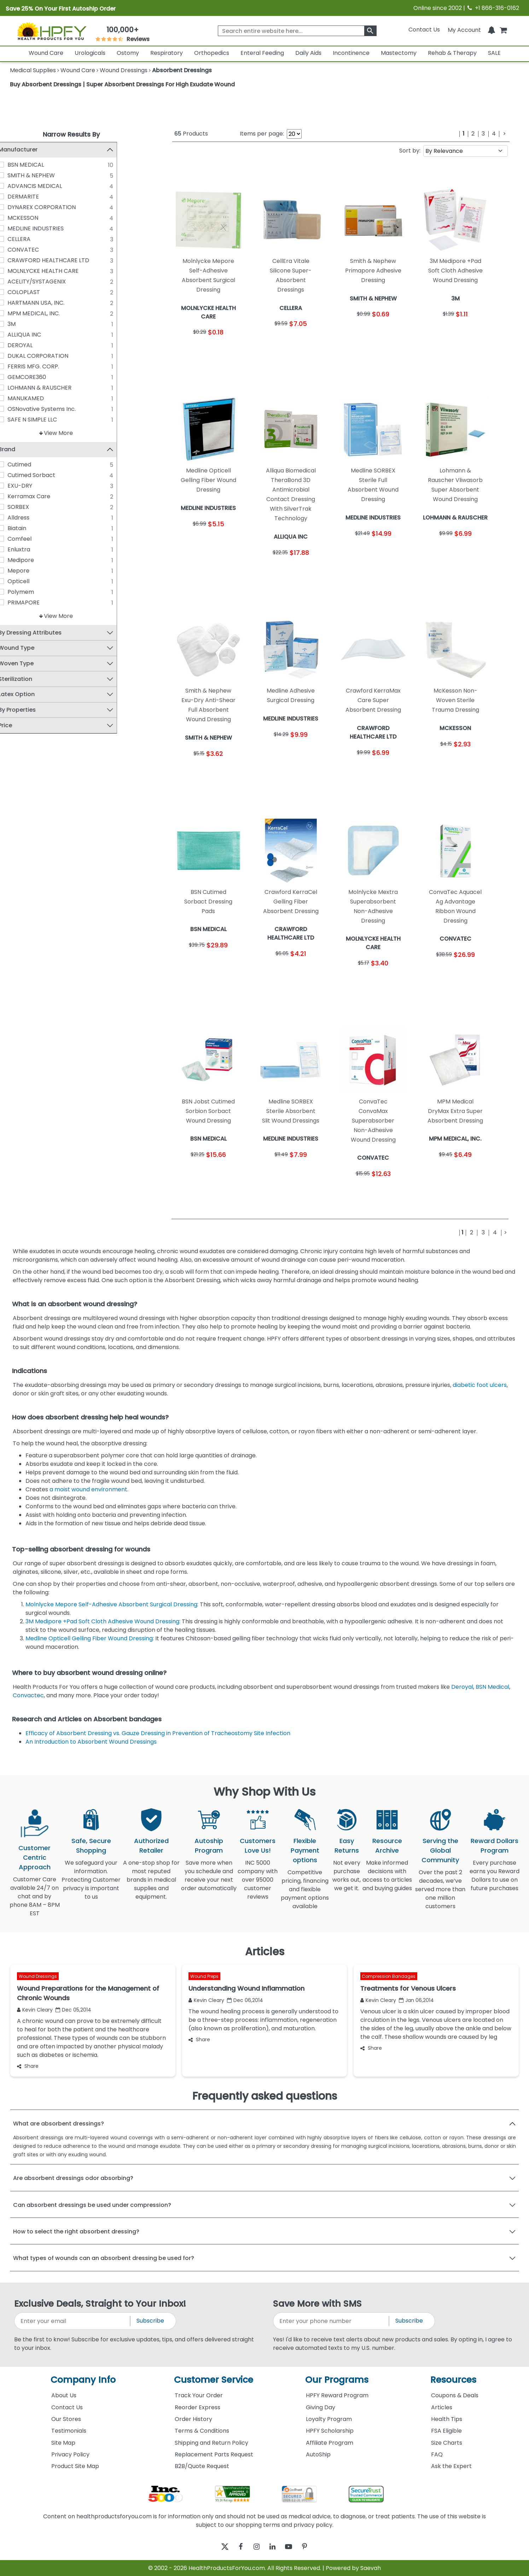 The width and height of the screenshot is (529, 2576). I want to click on Company Info, so click(83, 2380).